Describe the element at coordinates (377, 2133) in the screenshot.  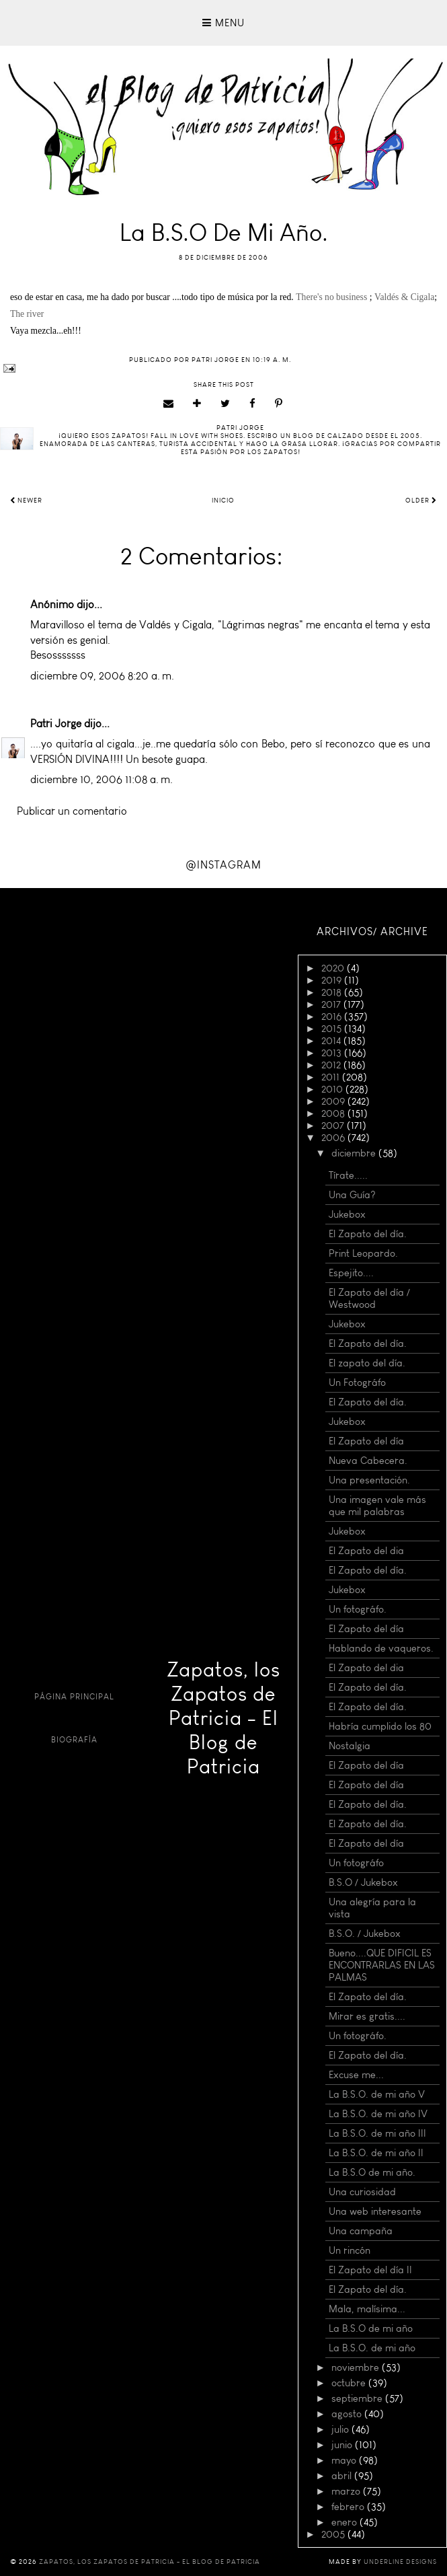
I see `La B.S.O. de mi año III` at that location.